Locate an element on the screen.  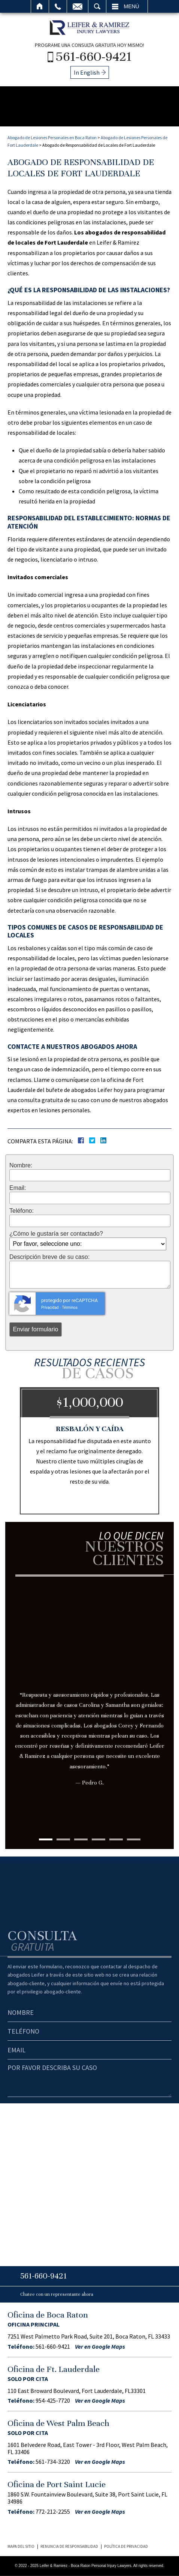
Ver en Google Maps is located at coordinates (100, 2346).